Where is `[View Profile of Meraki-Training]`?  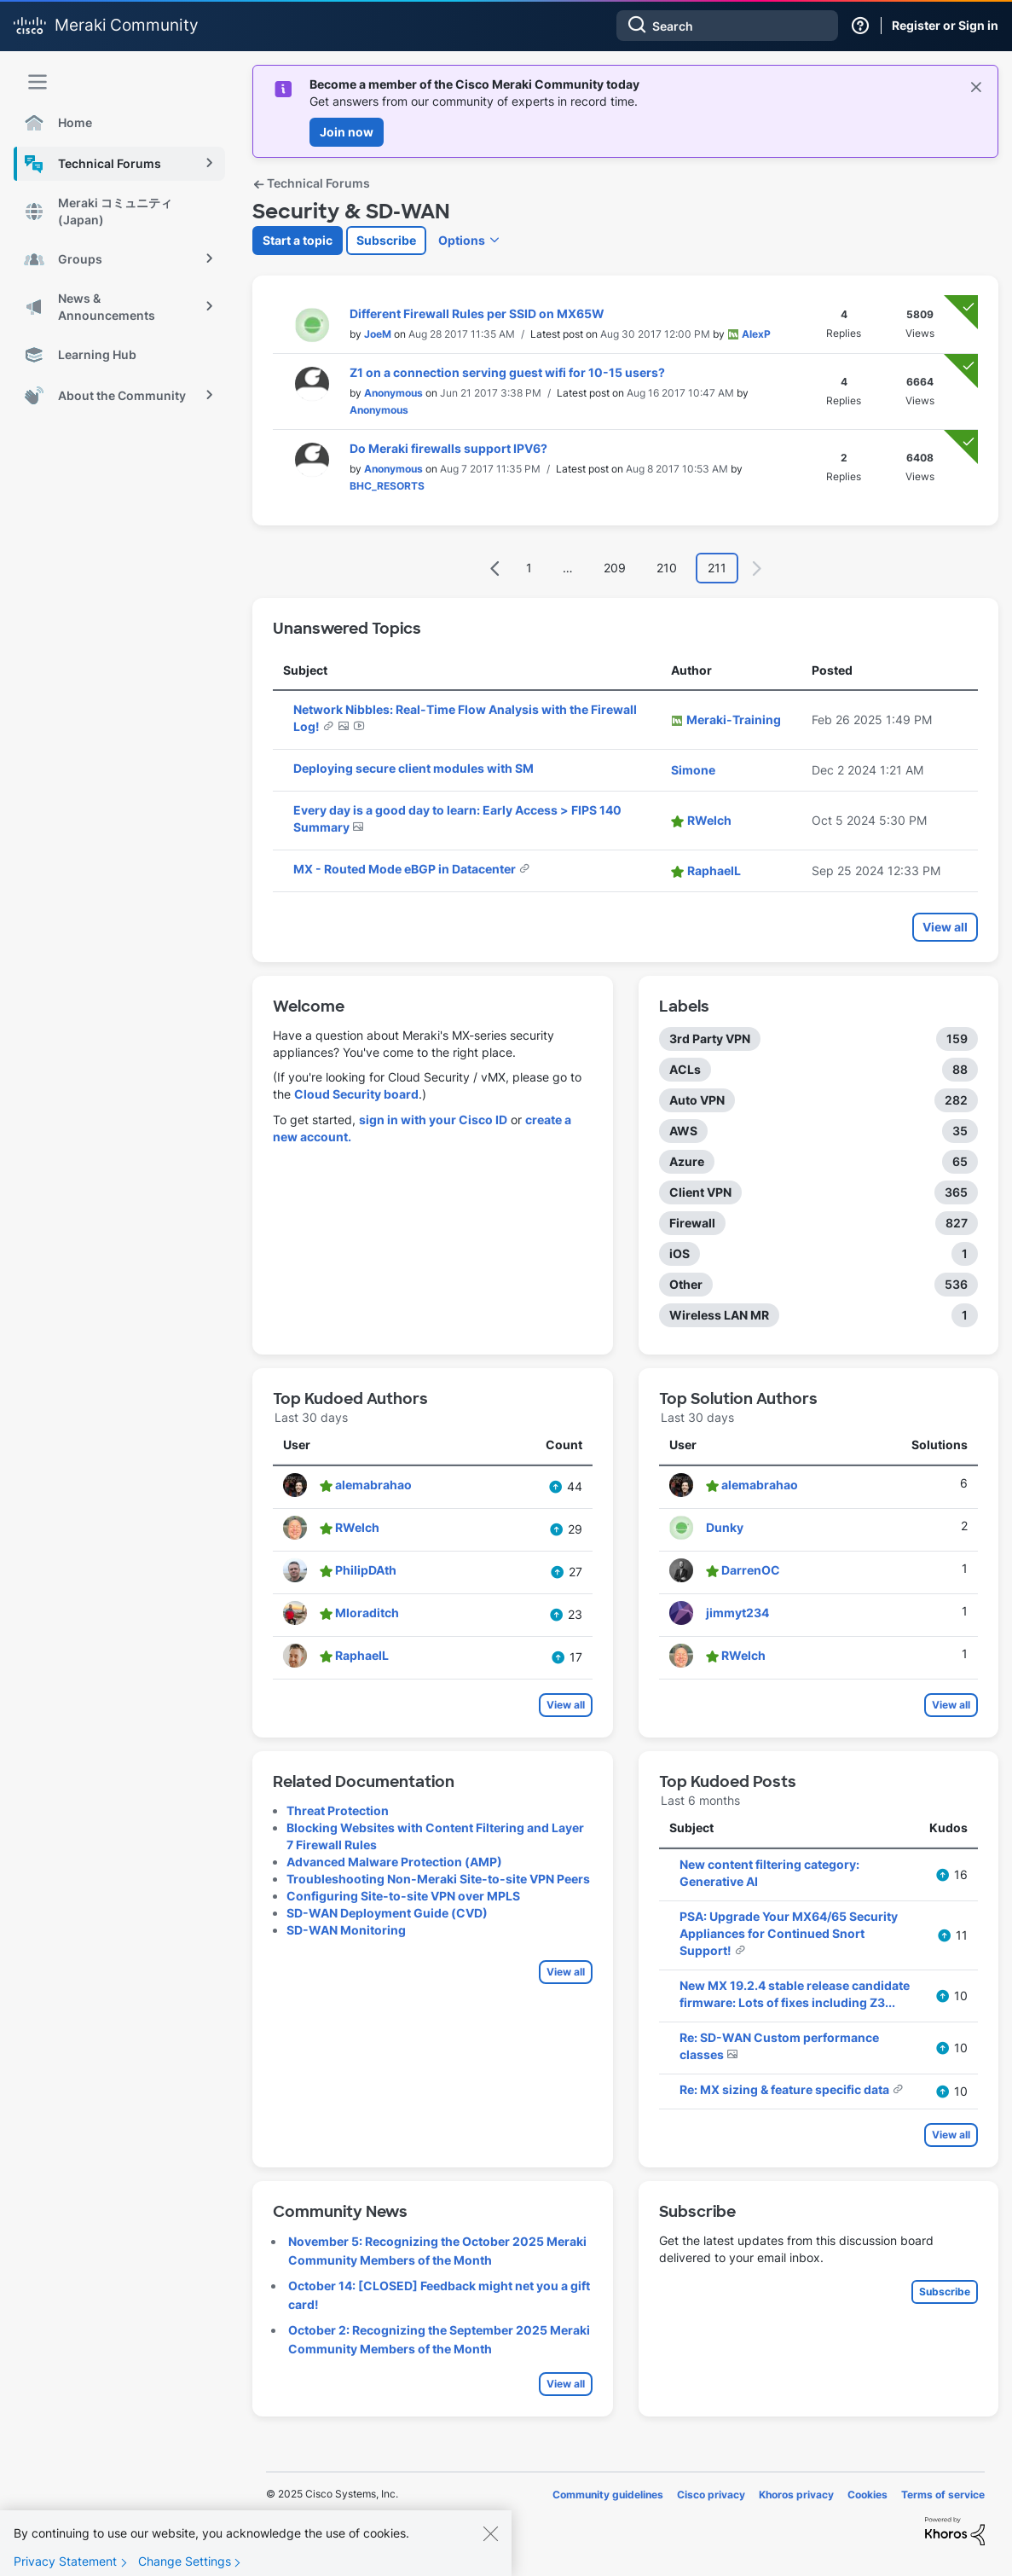
[View Profile of Meraki-Training] is located at coordinates (733, 719).